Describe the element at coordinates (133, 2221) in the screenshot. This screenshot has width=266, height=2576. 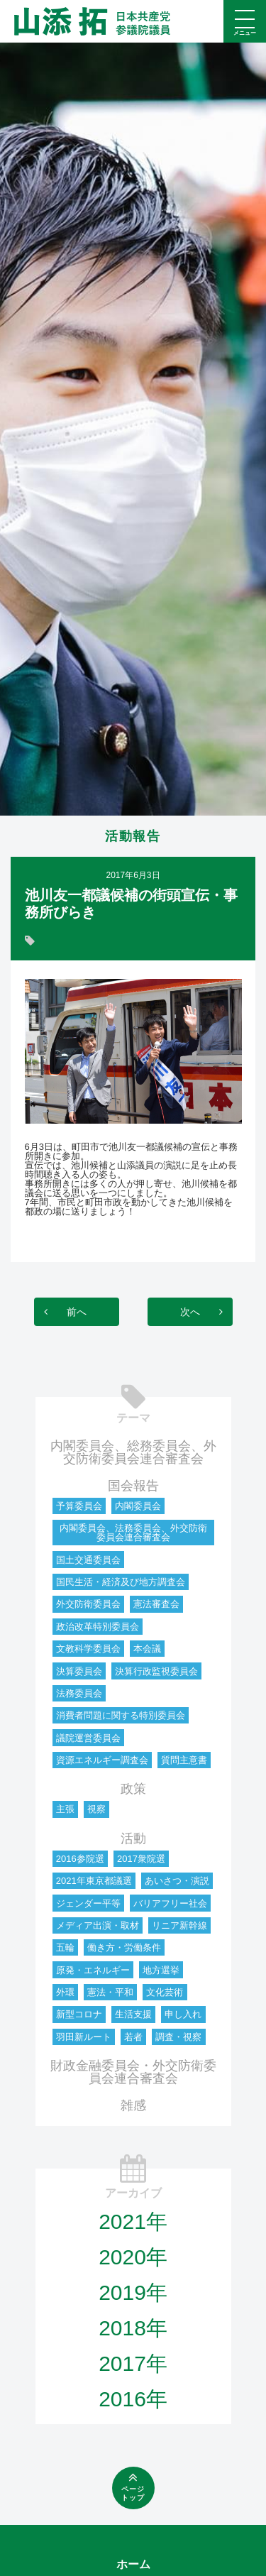
I see `2021年` at that location.